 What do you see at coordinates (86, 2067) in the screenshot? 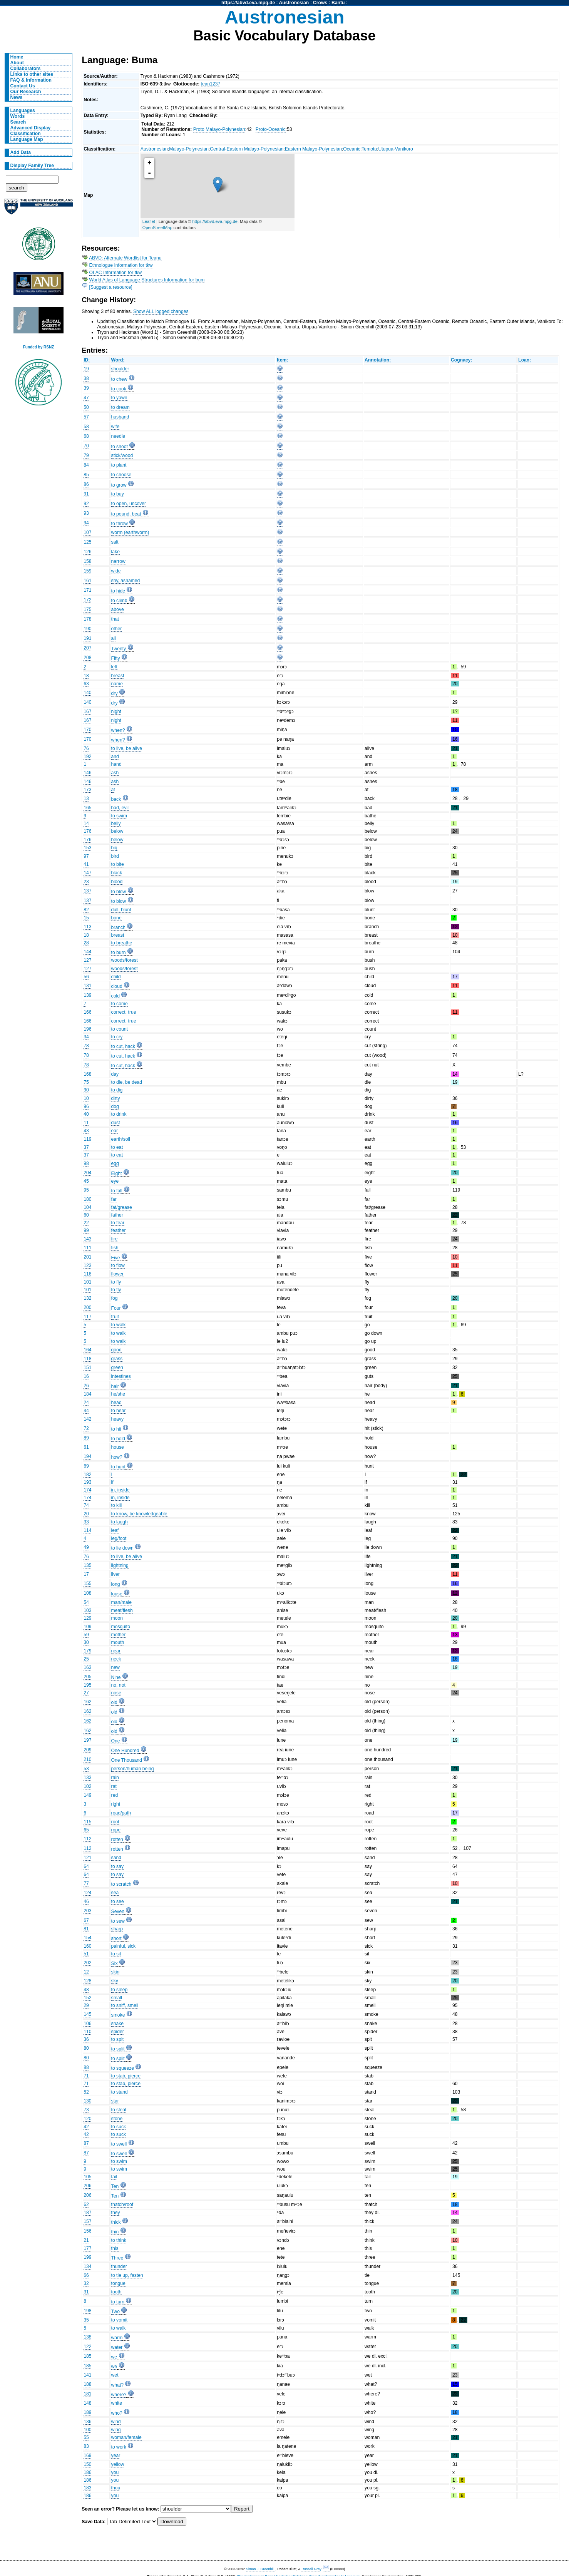
I see `88` at bounding box center [86, 2067].